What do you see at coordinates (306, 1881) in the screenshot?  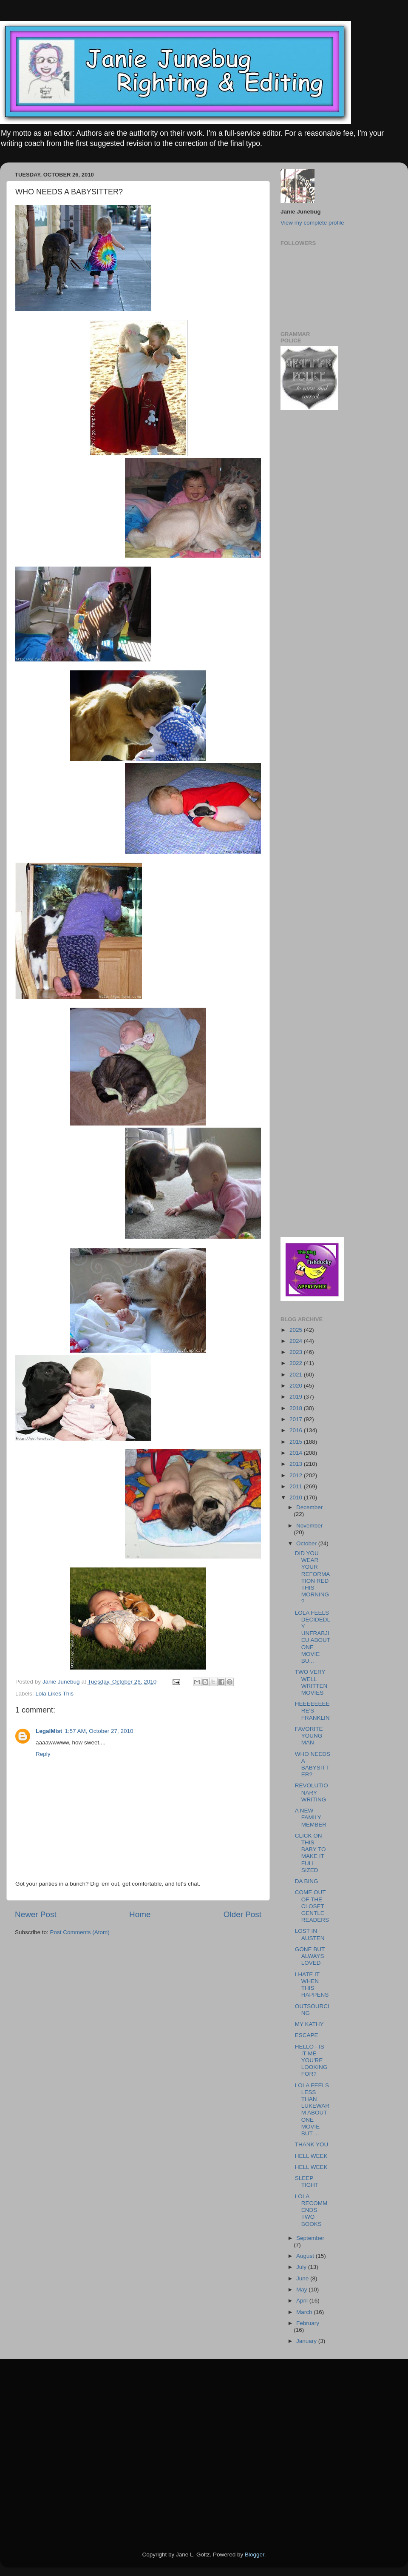 I see `DA BING` at bounding box center [306, 1881].